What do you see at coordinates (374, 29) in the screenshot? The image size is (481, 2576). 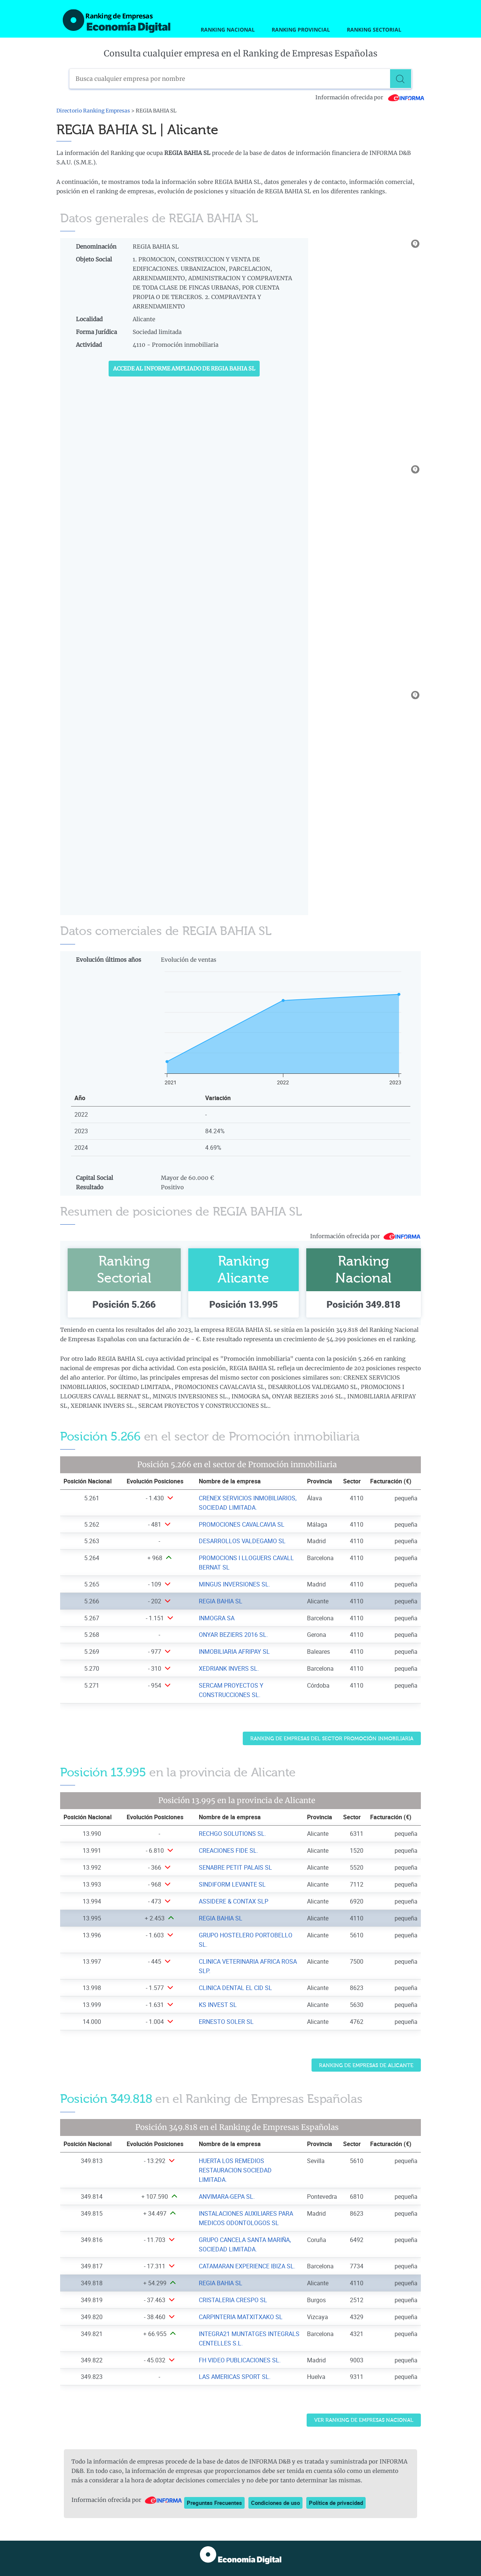 I see `Ranking Sectorial` at bounding box center [374, 29].